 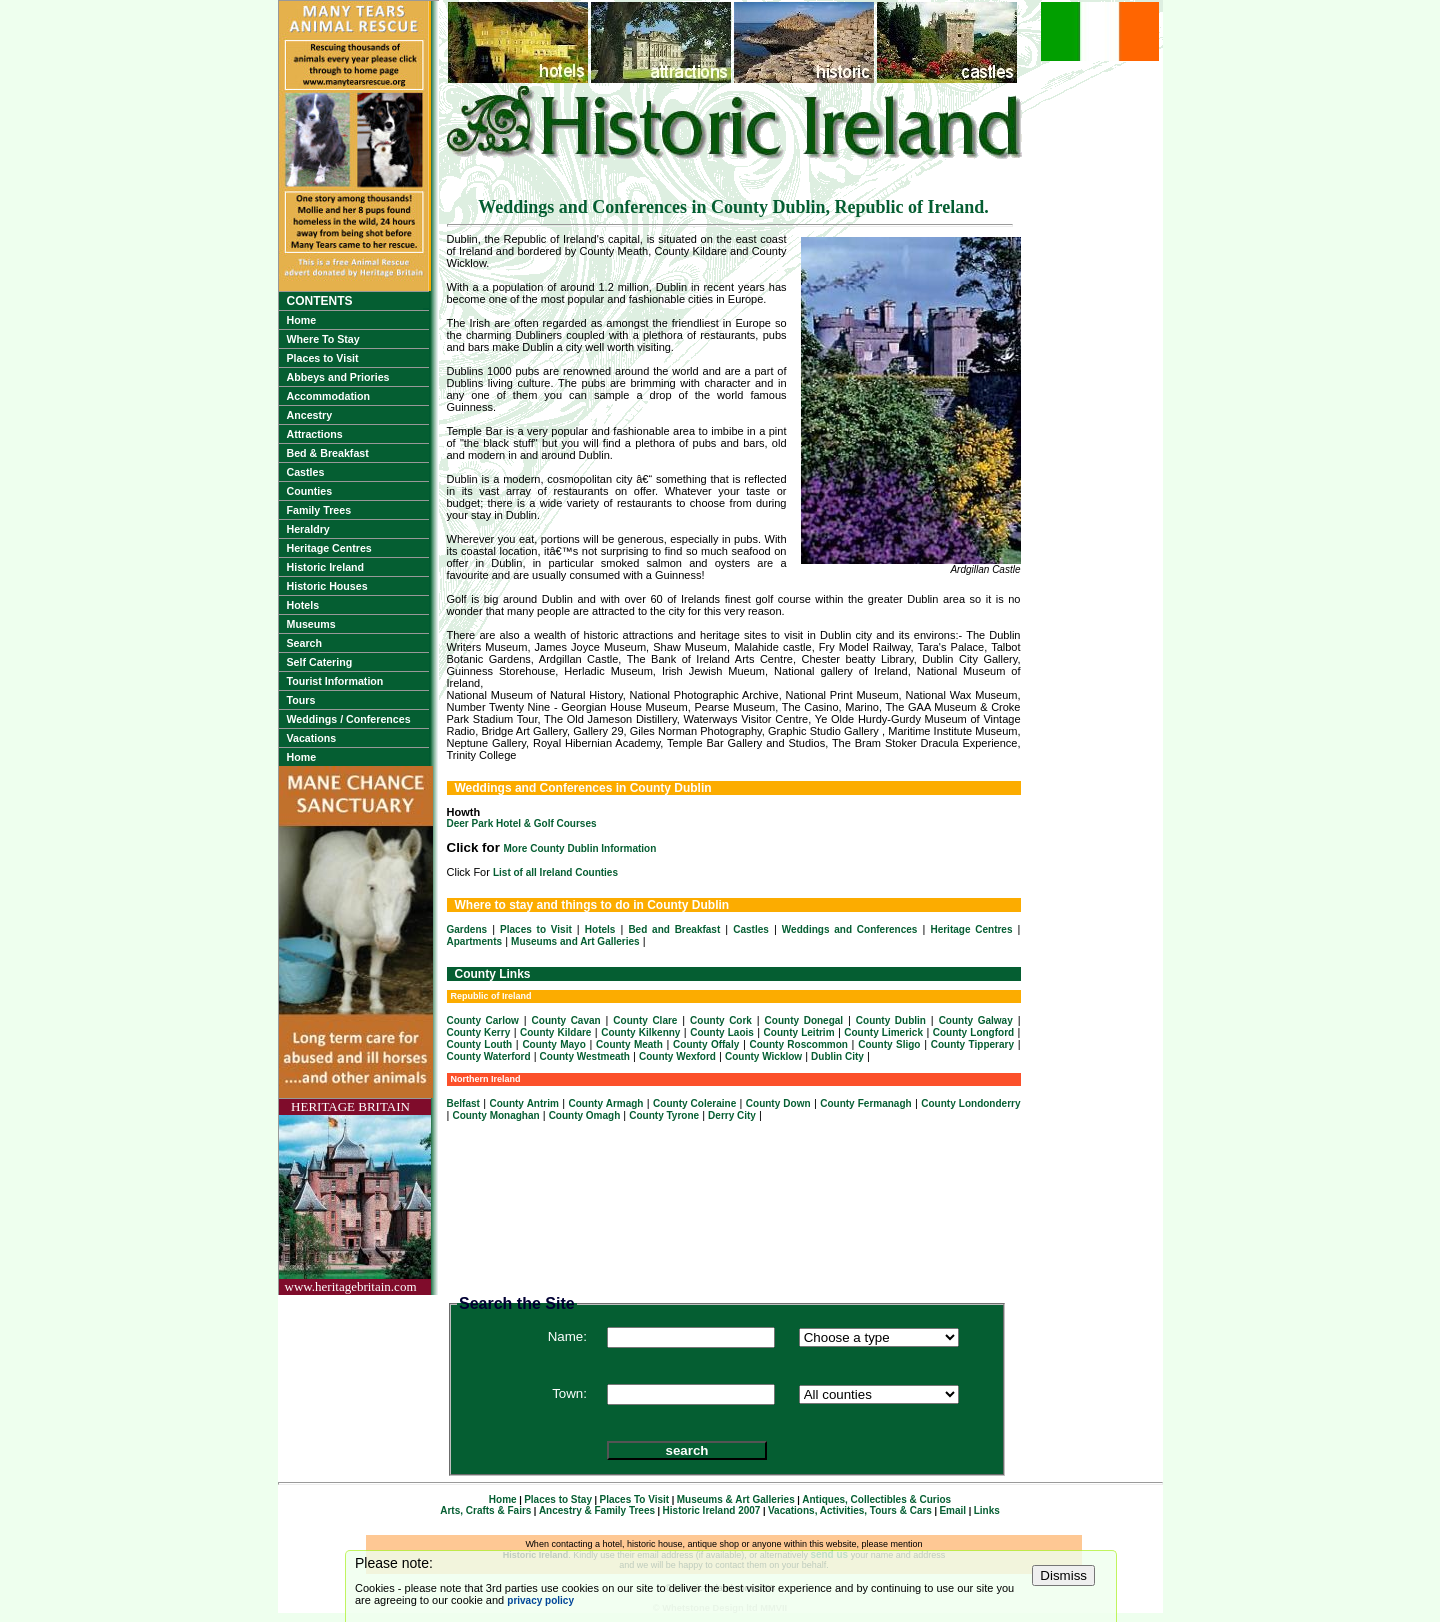 What do you see at coordinates (301, 700) in the screenshot?
I see `Tours` at bounding box center [301, 700].